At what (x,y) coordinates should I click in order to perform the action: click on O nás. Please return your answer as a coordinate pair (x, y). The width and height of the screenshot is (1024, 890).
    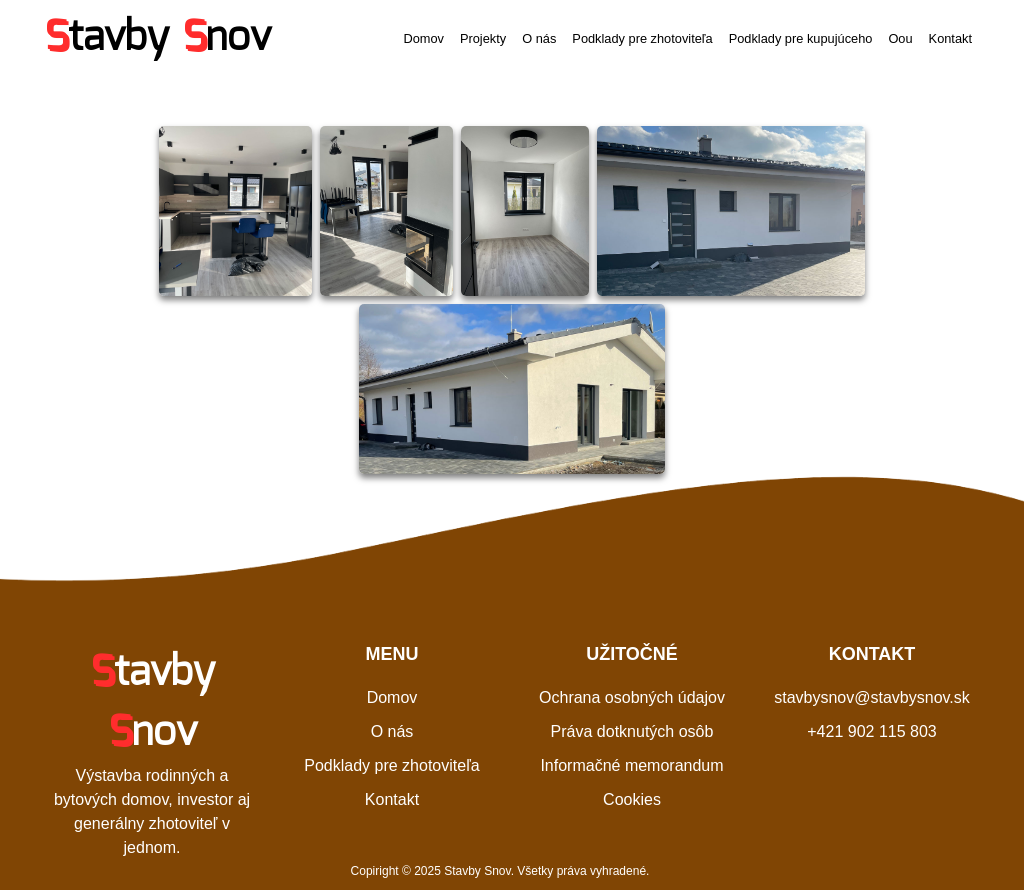
    Looking at the image, I should click on (539, 38).